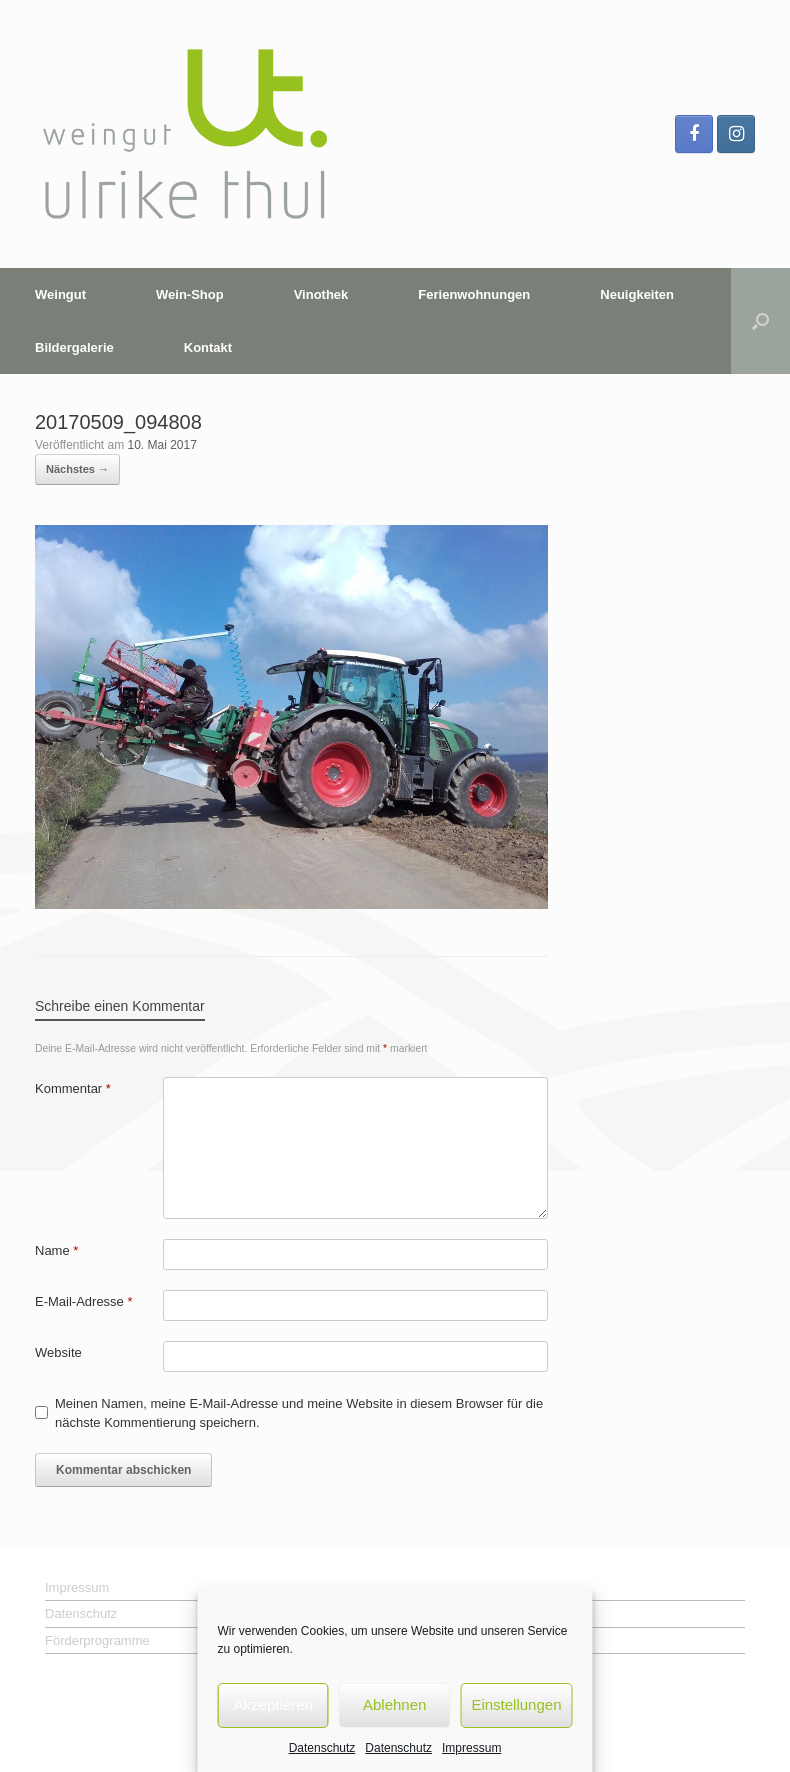 This screenshot has width=790, height=1772. Describe the element at coordinates (299, 1413) in the screenshot. I see `Meinen Namen, meine E-Mail-Adresse und meine Website in diesem Browser für die nächste Kommentierung speichern.` at that location.